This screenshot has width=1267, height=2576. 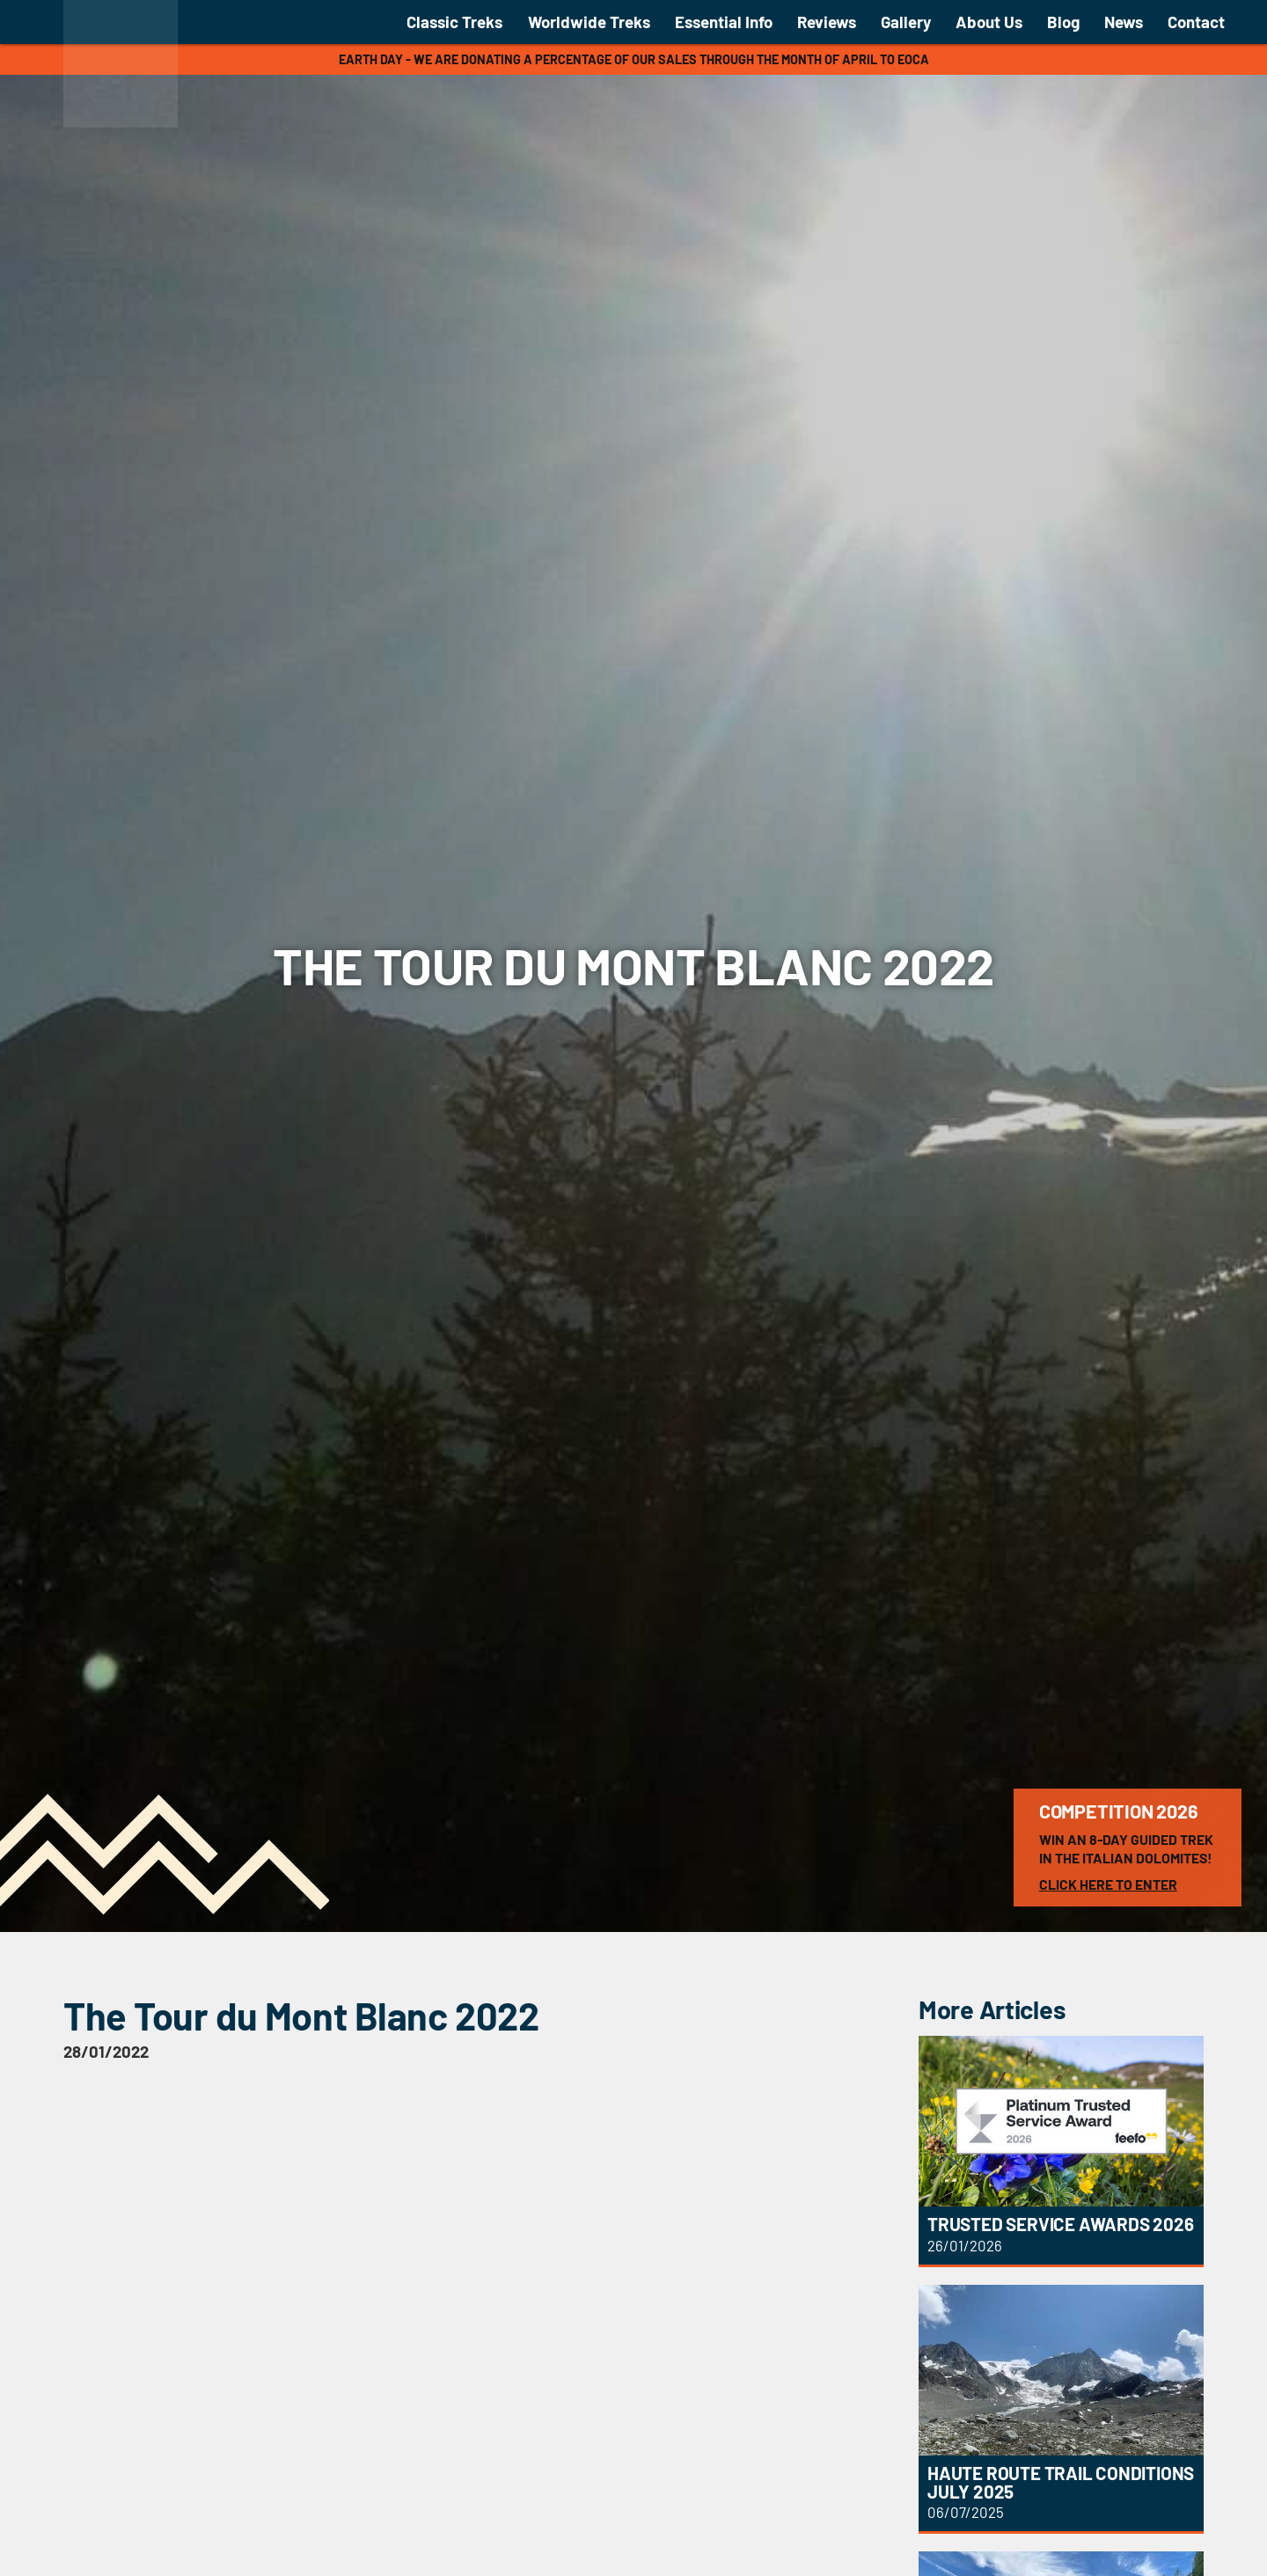 I want to click on Earth Day - We are donating a percentage of our sales through the month of April to EOCA, so click(x=634, y=59).